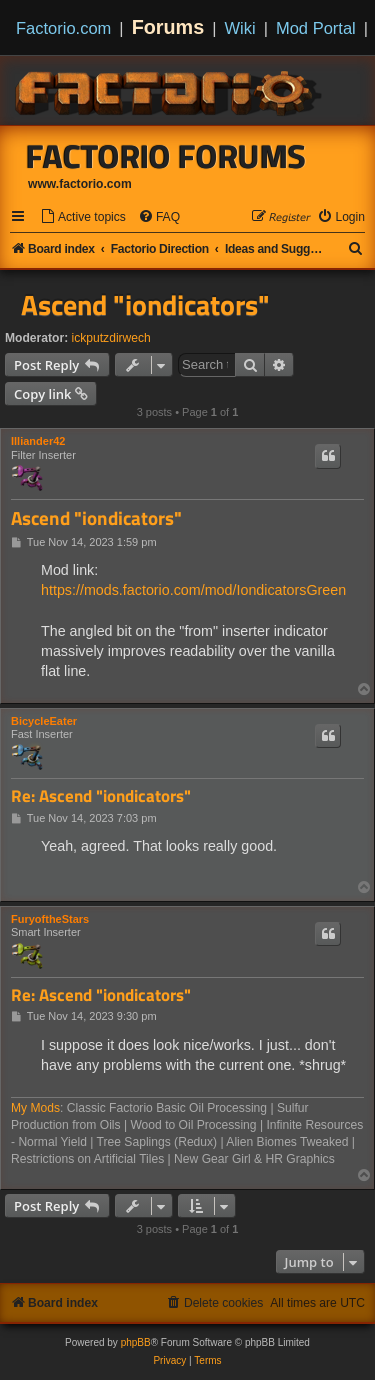 This screenshot has height=1380, width=375. Describe the element at coordinates (168, 27) in the screenshot. I see `Forums` at that location.